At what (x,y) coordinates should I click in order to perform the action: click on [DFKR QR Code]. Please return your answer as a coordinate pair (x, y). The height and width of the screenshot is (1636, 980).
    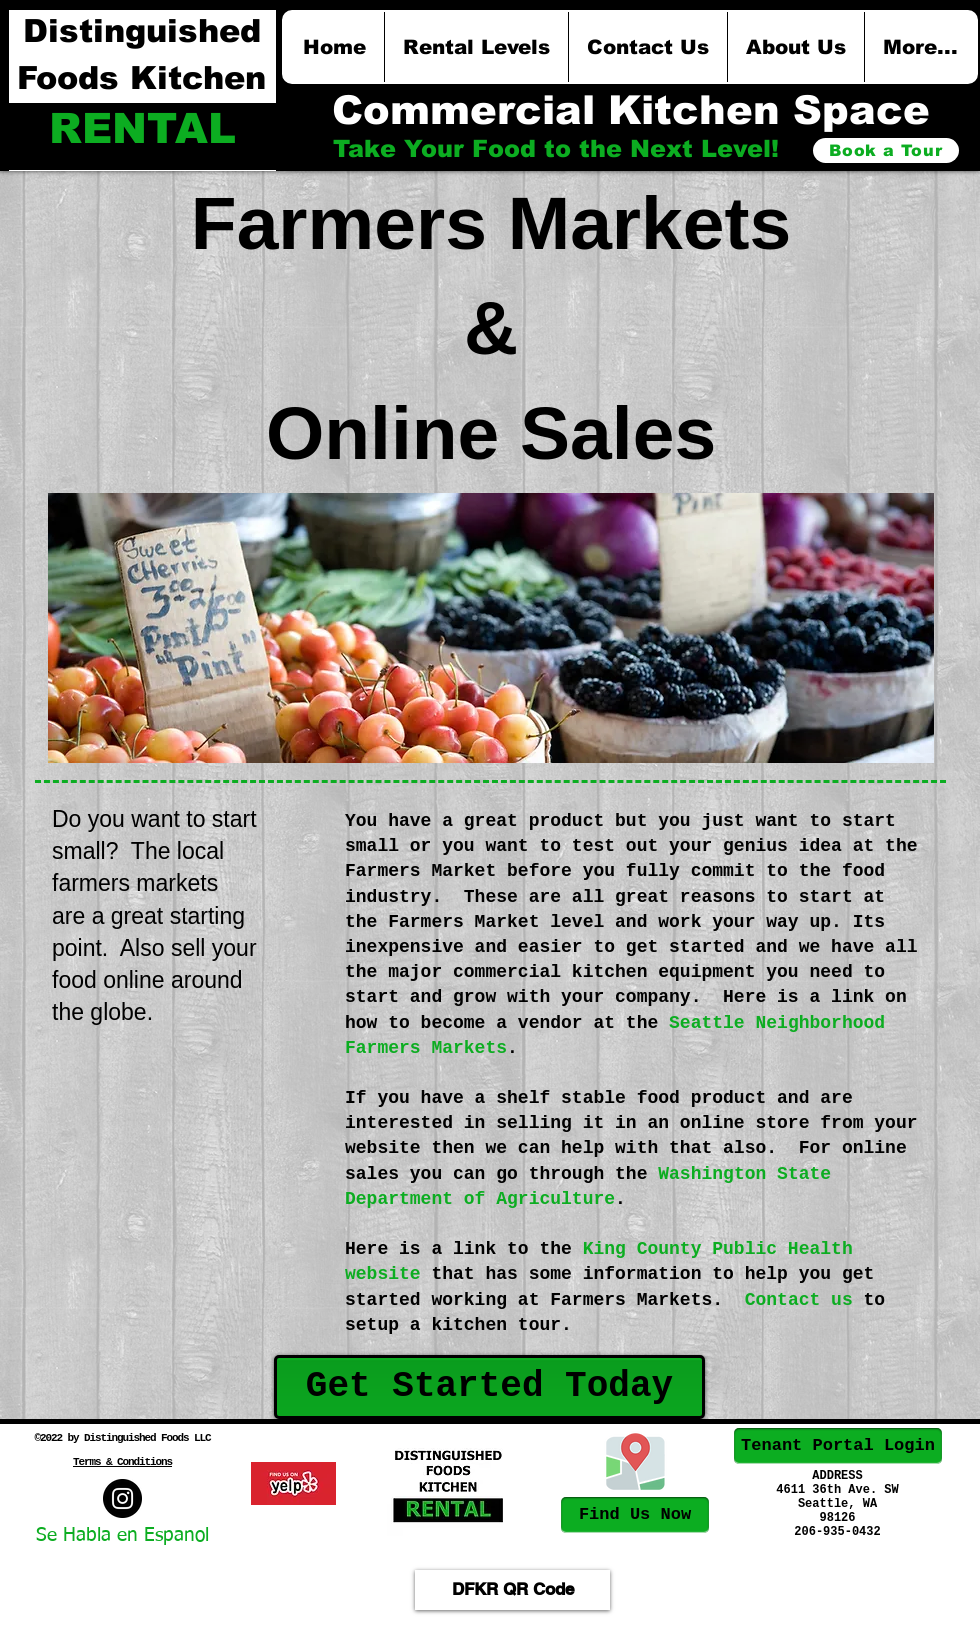
    Looking at the image, I should click on (512, 1590).